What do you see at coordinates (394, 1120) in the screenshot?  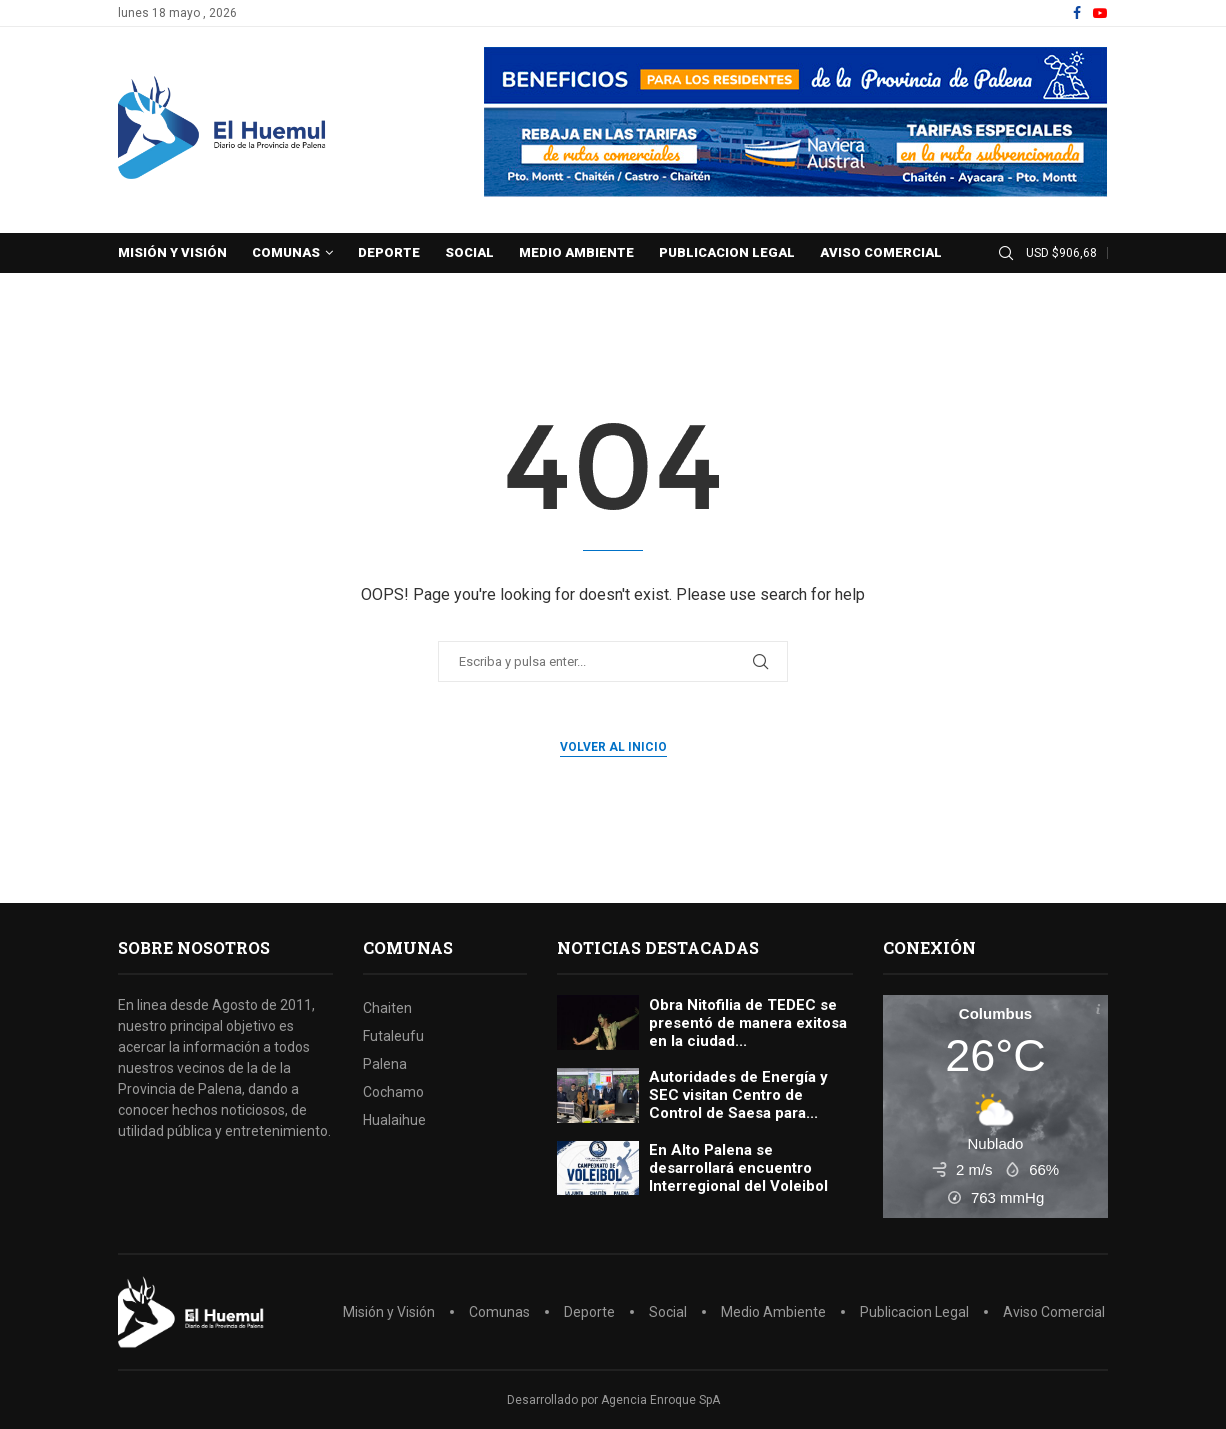 I see `Hualaihue` at bounding box center [394, 1120].